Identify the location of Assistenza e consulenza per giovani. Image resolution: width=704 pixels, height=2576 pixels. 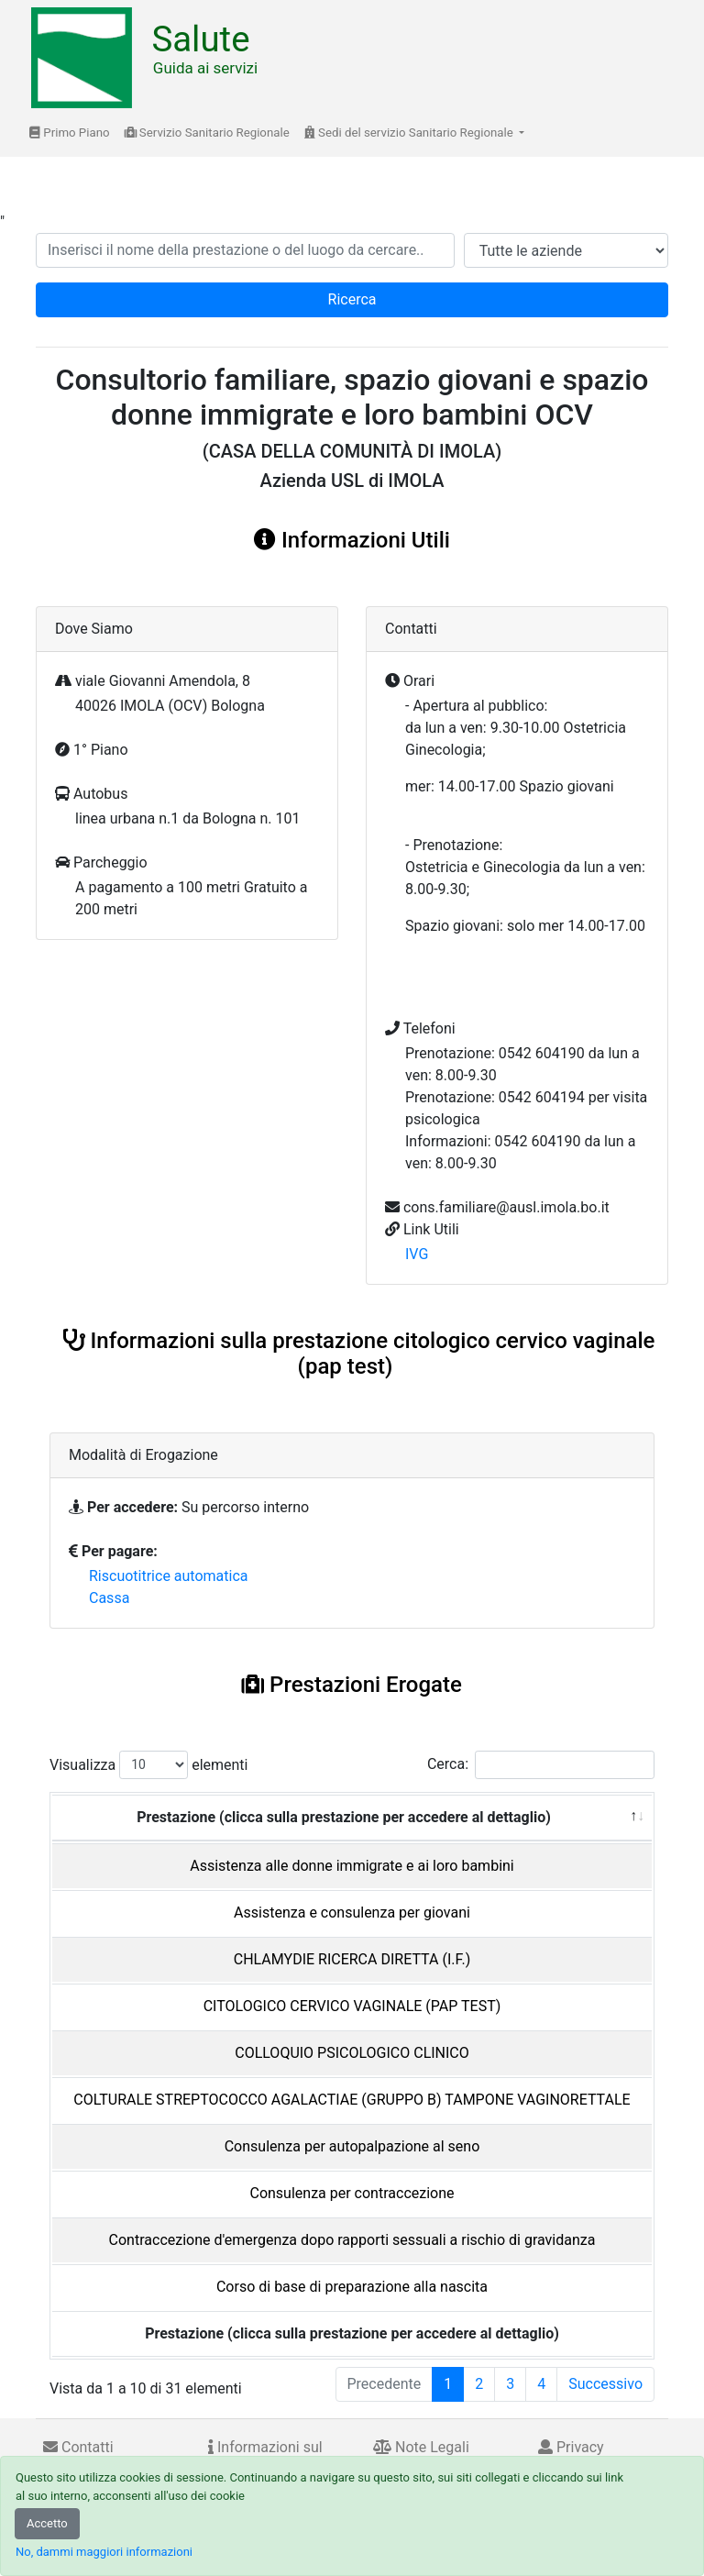
(352, 1912).